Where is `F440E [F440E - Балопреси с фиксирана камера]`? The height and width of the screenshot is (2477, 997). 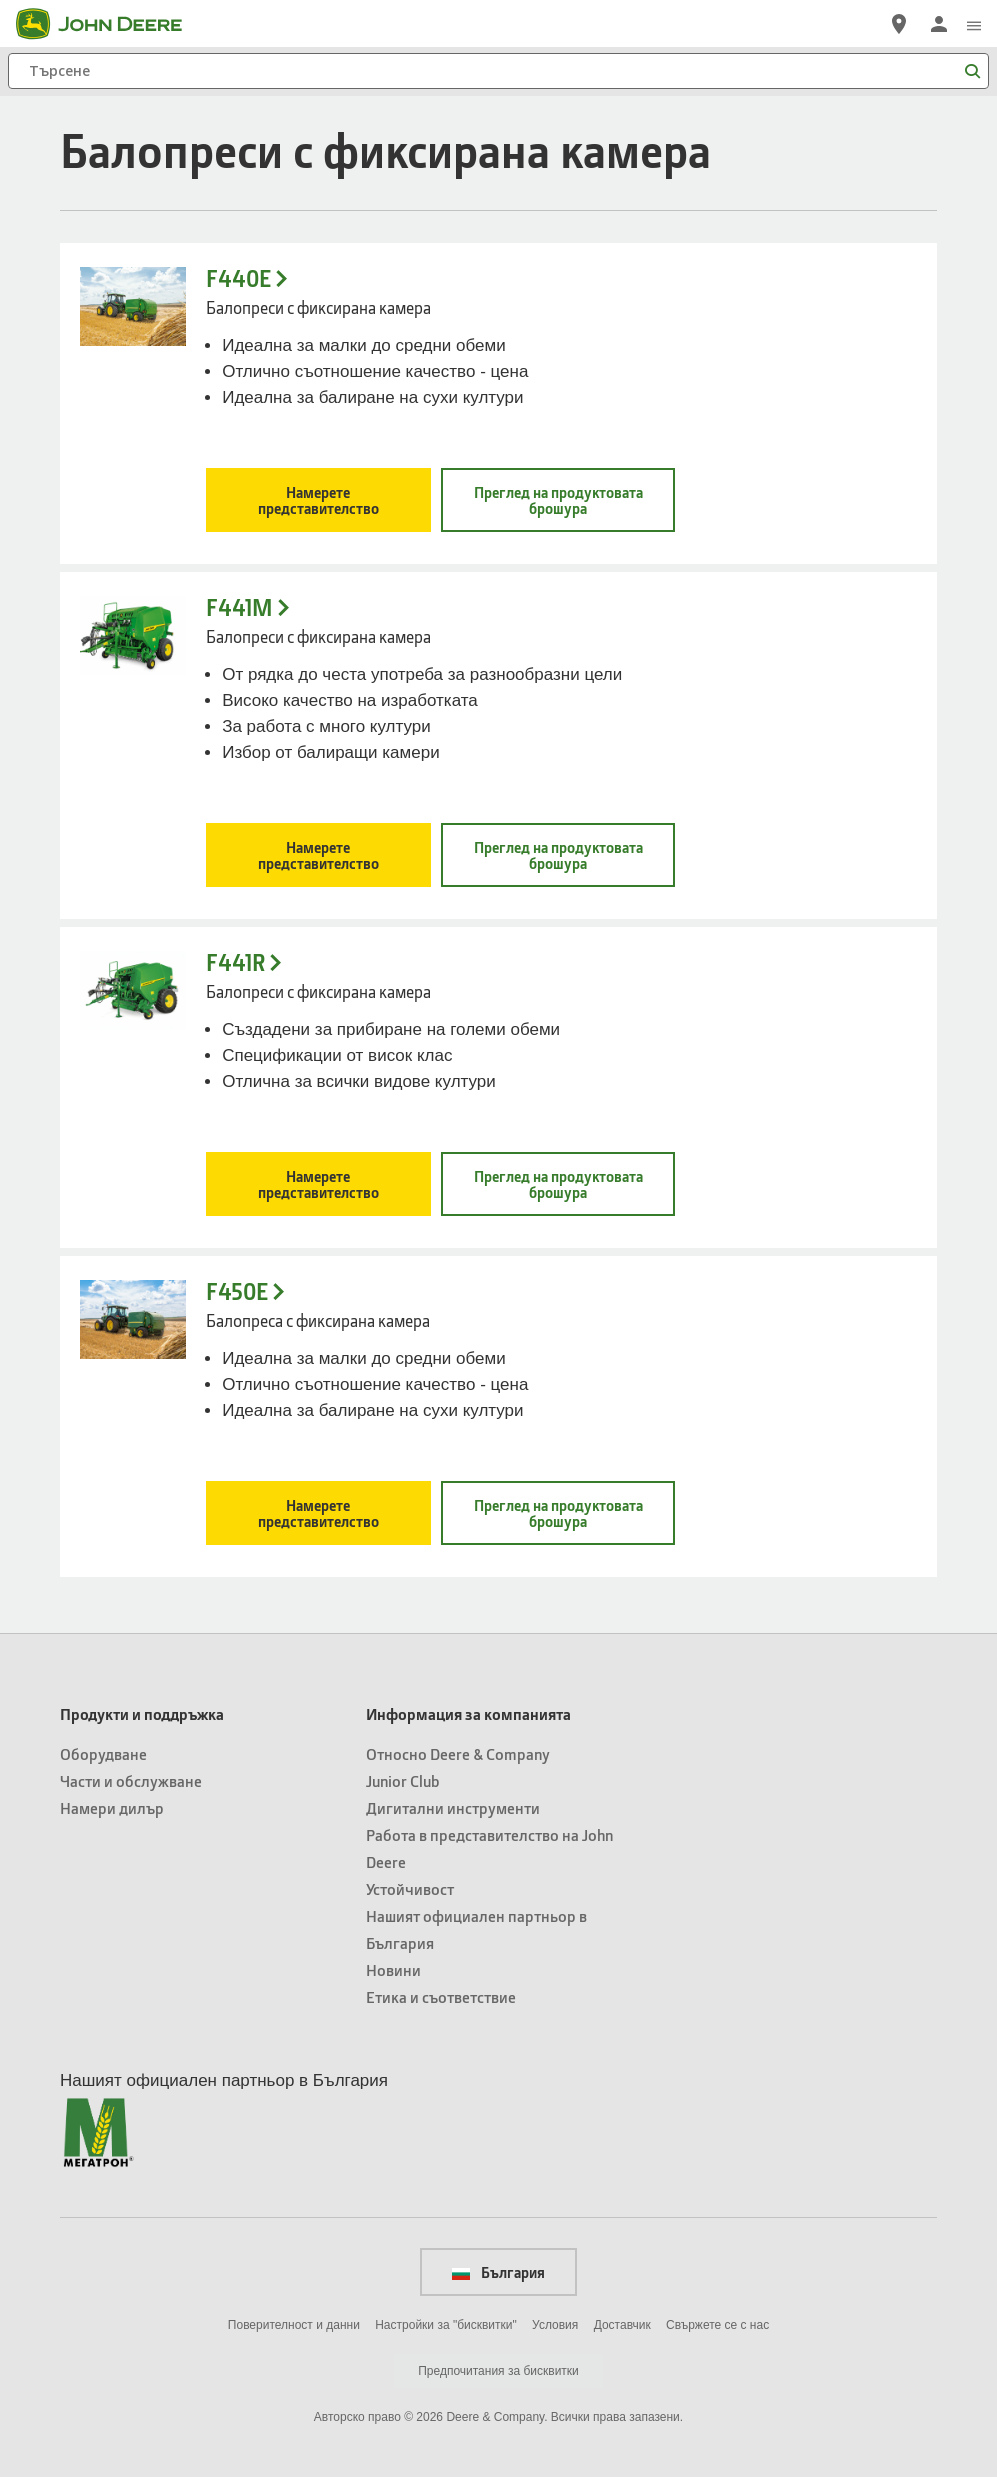
F440E [F440E - Балопреси с фиксирана камера] is located at coordinates (238, 278).